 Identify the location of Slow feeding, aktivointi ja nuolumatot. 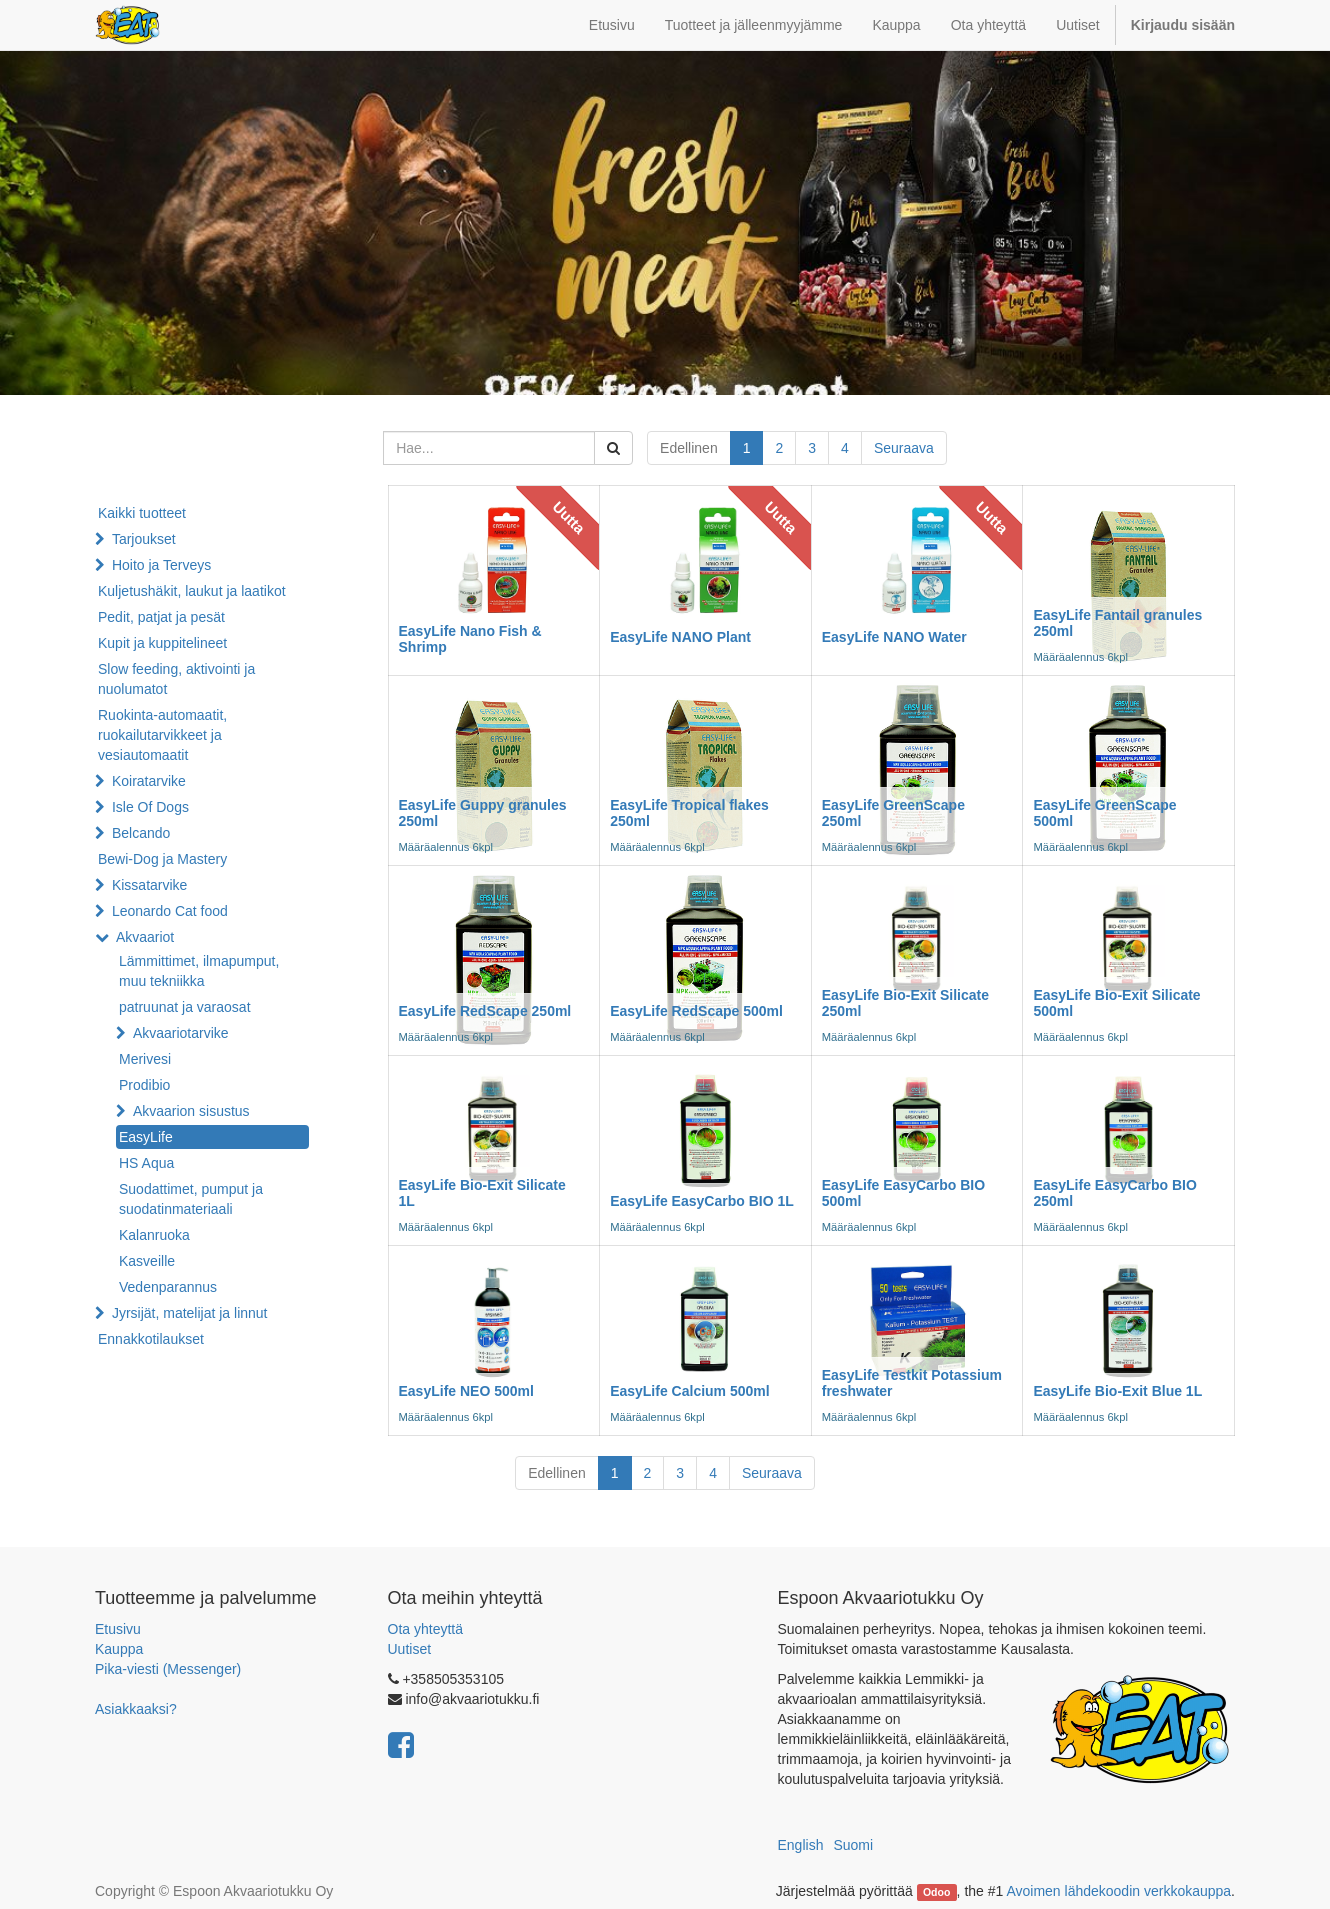
(176, 679).